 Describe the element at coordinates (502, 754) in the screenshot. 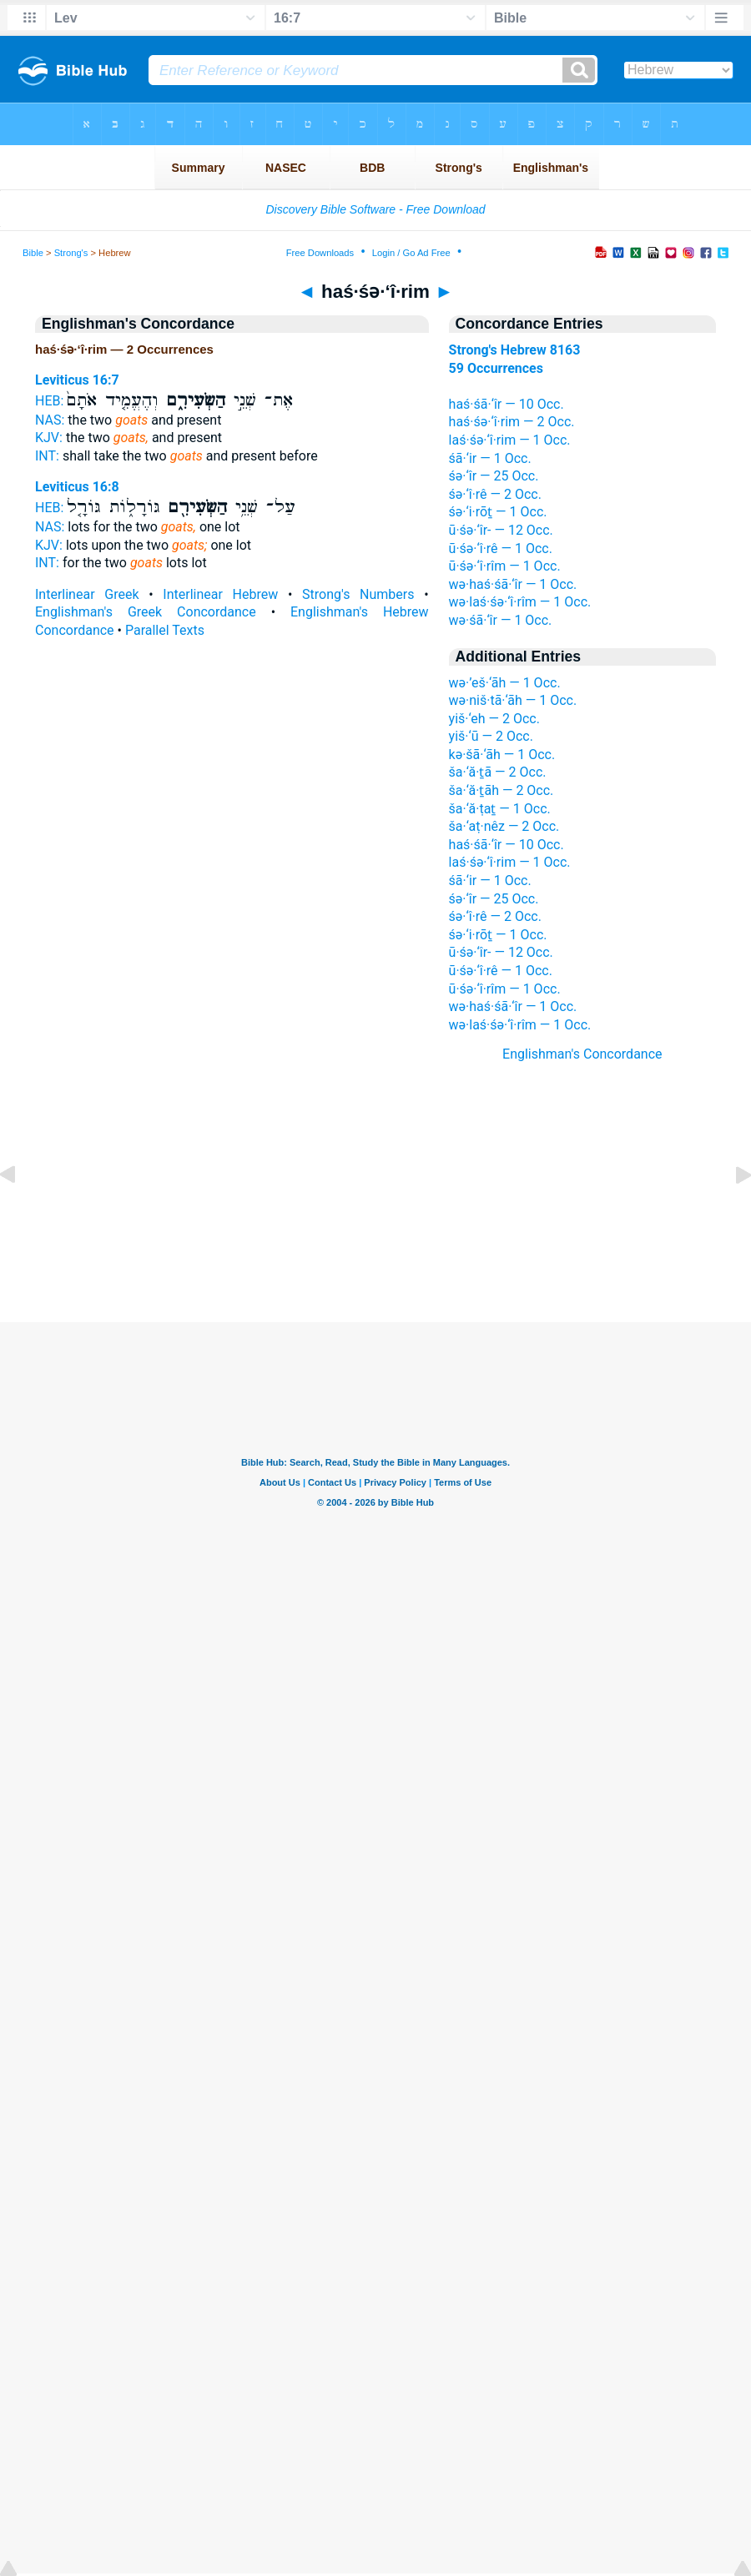

I see `kə·šā·‘āh — 1 Occ.` at that location.